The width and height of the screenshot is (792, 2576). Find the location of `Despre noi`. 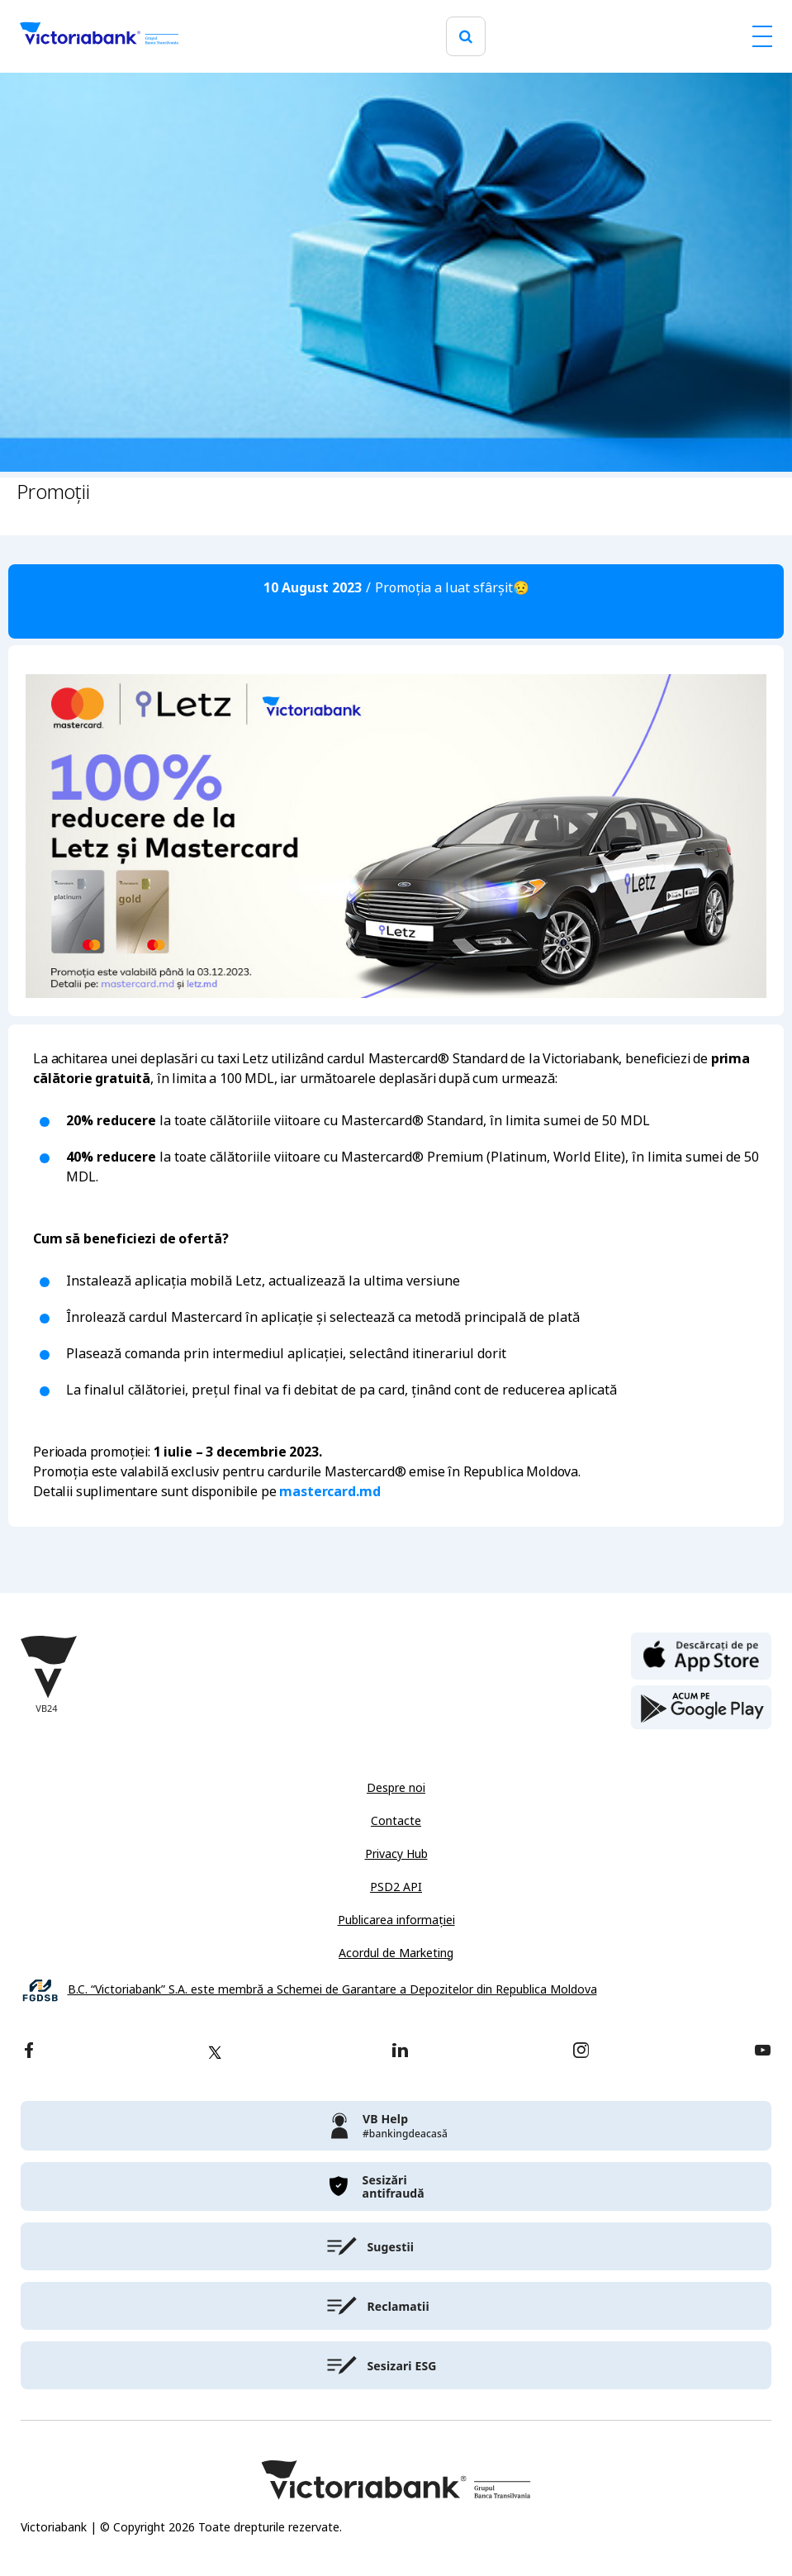

Despre noi is located at coordinates (396, 1788).